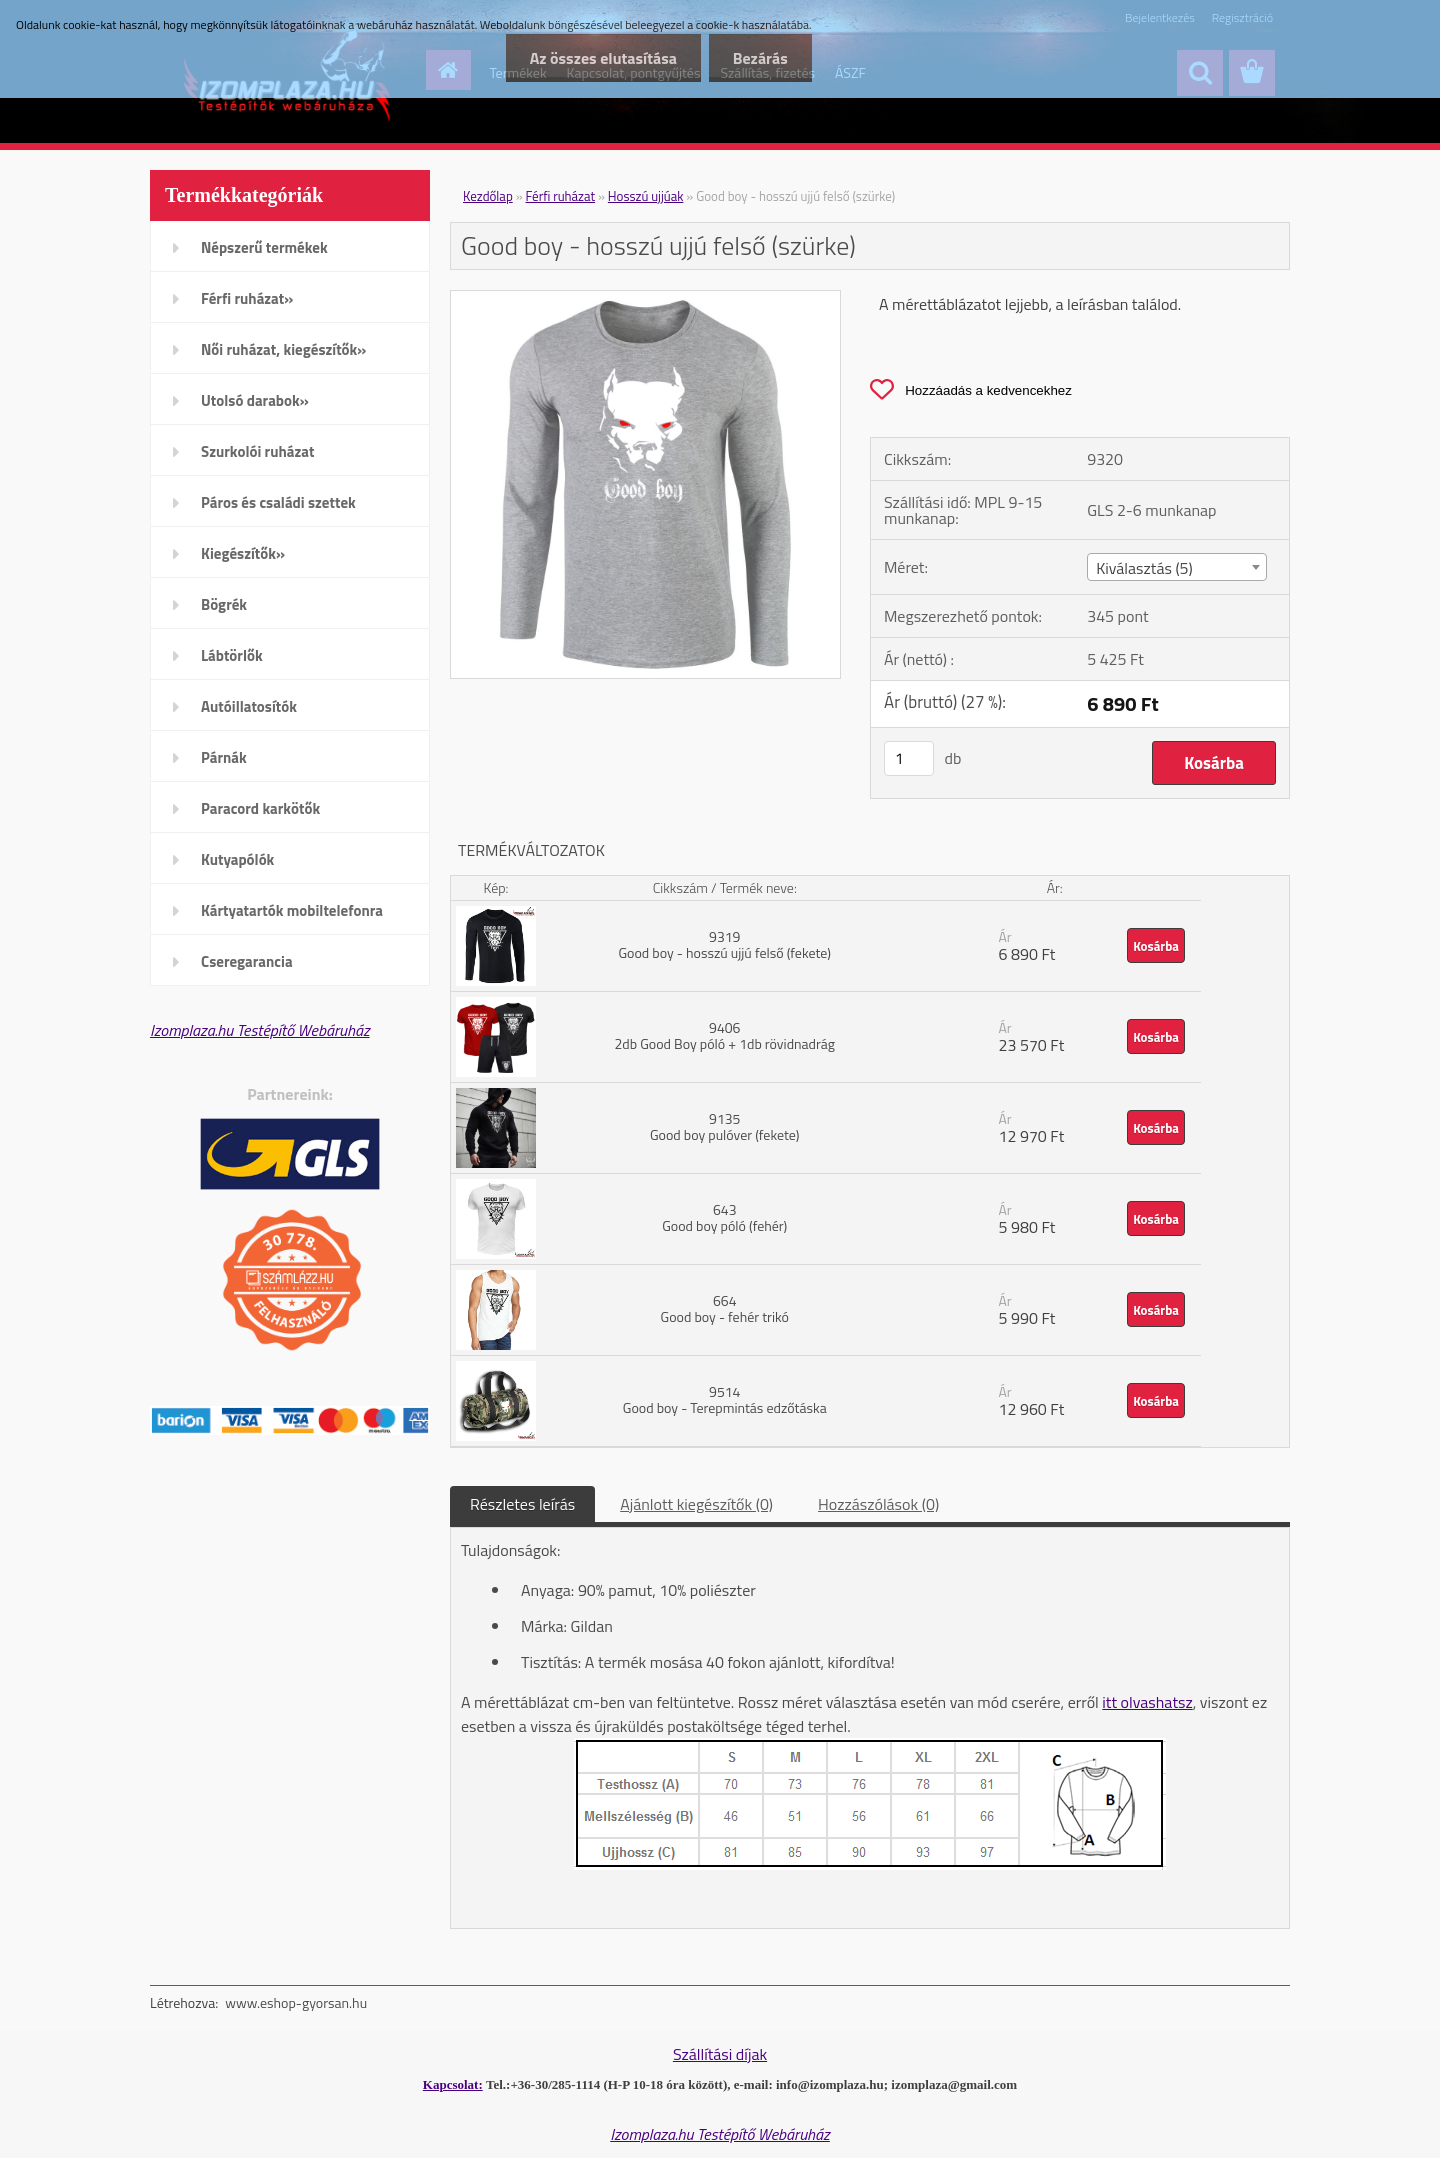  Describe the element at coordinates (522, 1504) in the screenshot. I see `Részletes leírás` at that location.